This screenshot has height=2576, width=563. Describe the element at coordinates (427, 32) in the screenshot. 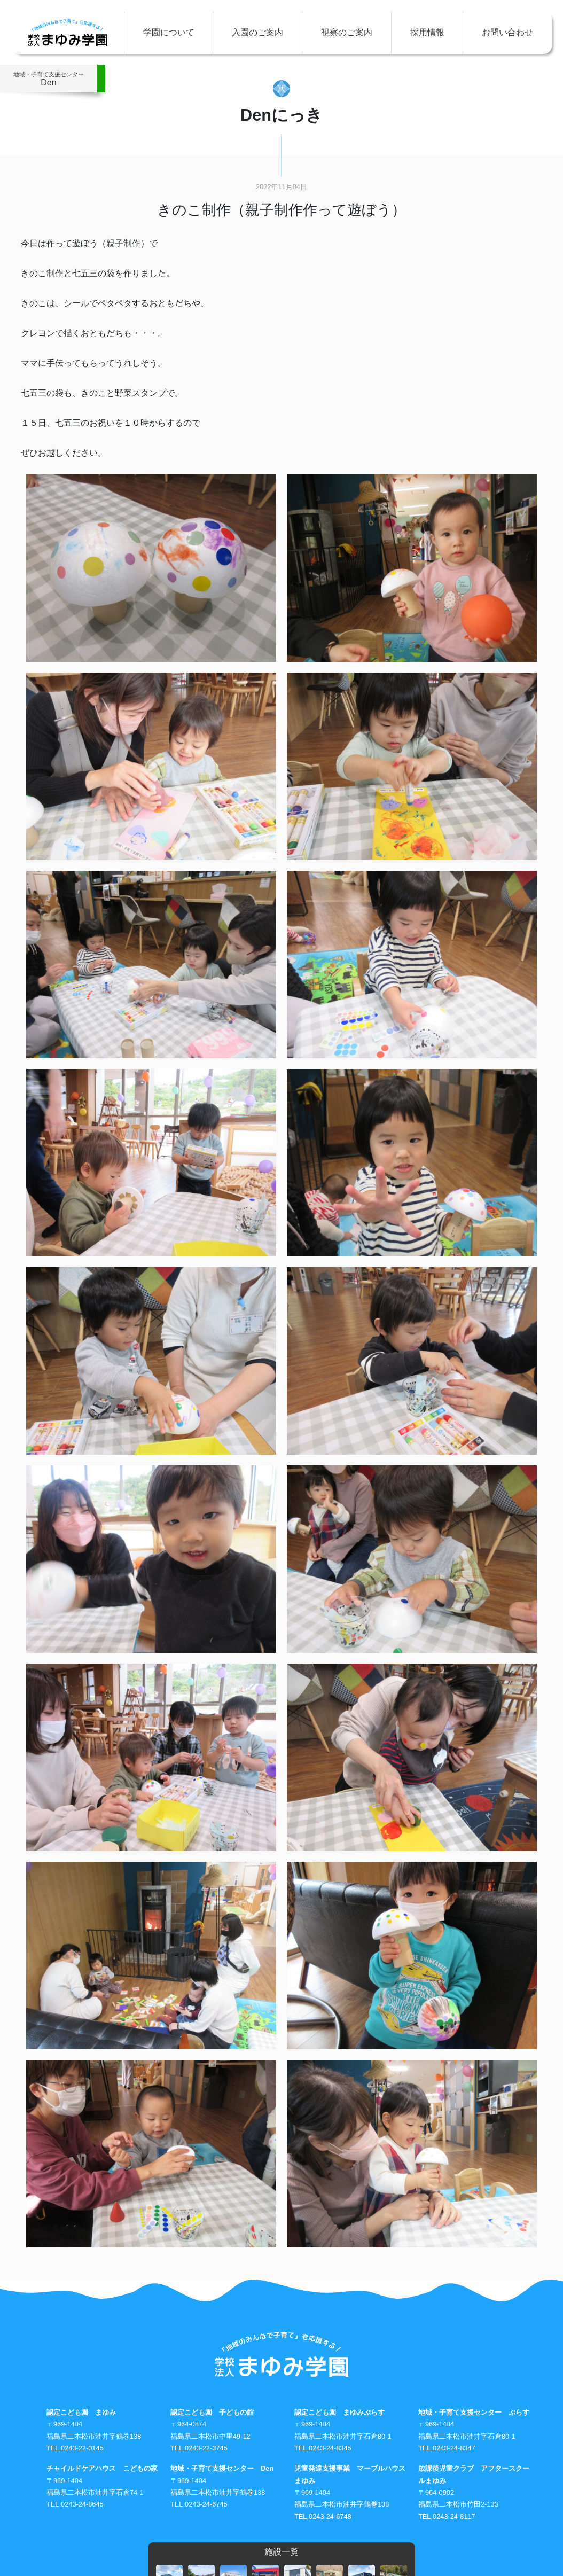

I see `採用情報` at that location.